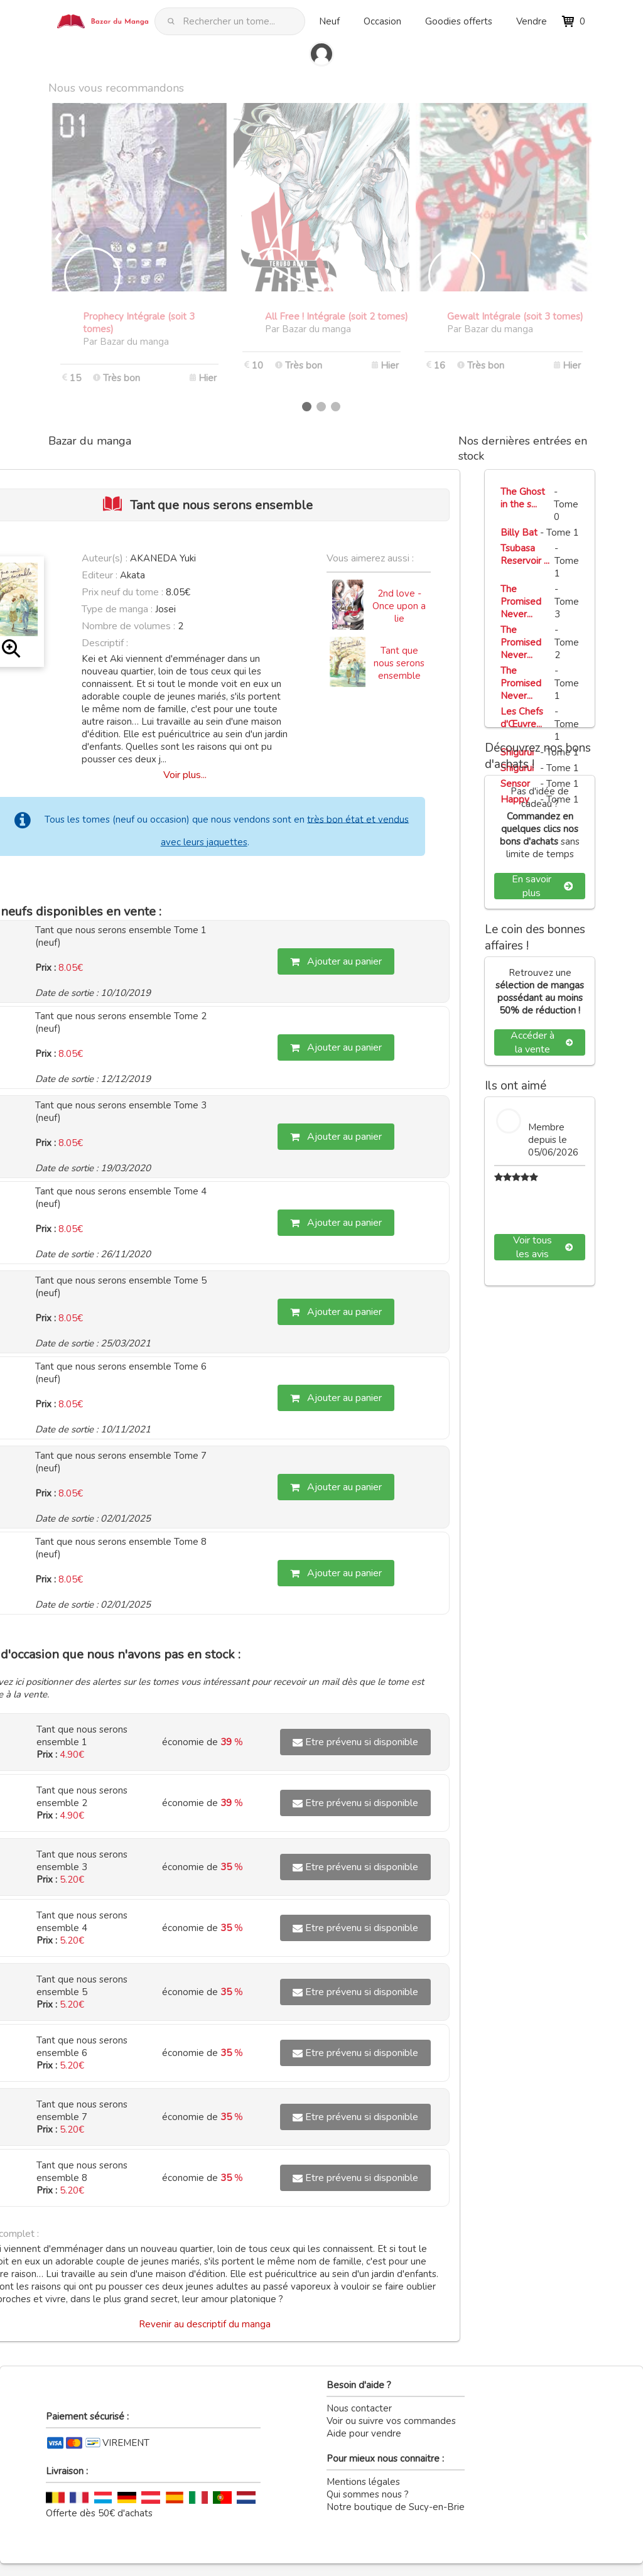 This screenshot has height=2576, width=643. What do you see at coordinates (359, 2408) in the screenshot?
I see `Nous contacter` at bounding box center [359, 2408].